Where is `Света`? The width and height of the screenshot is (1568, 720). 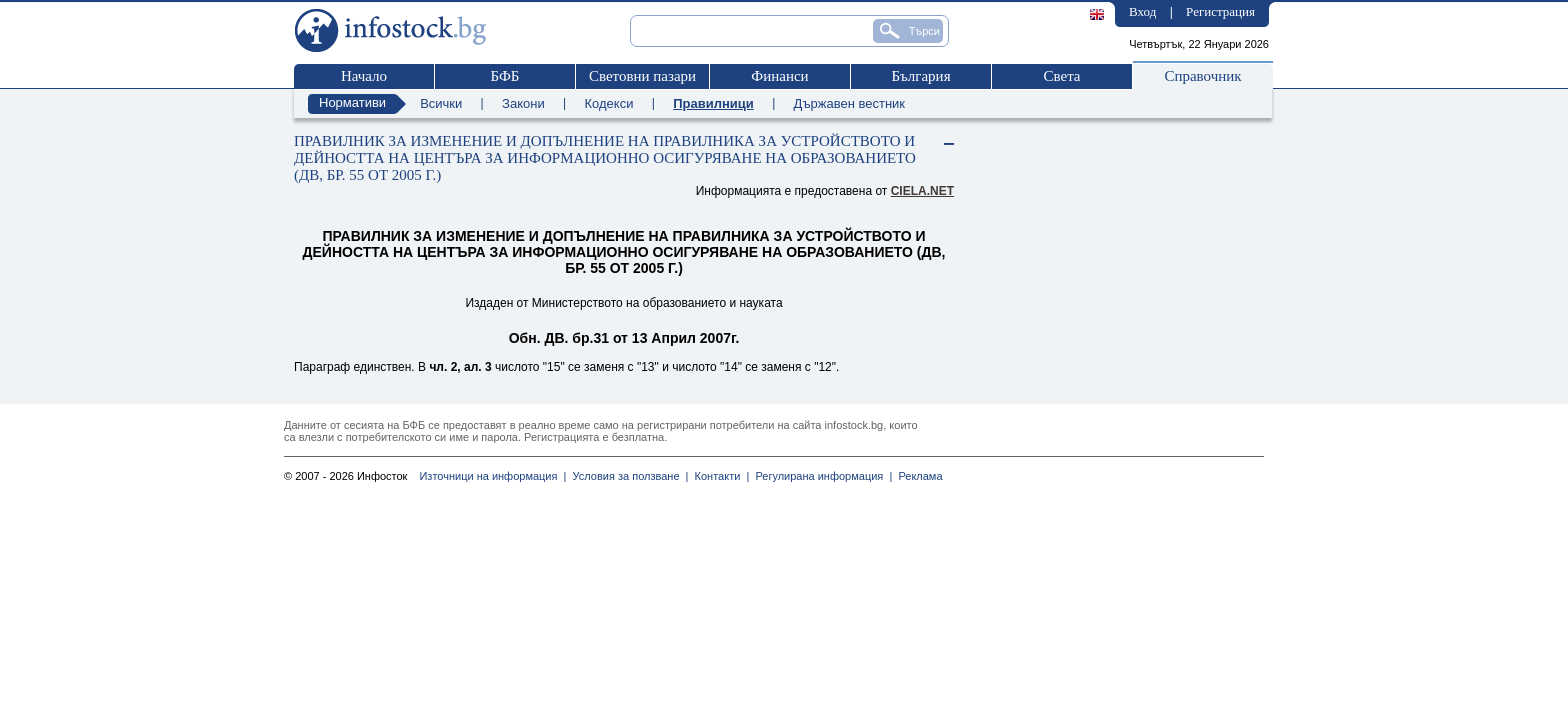
Света is located at coordinates (1061, 76).